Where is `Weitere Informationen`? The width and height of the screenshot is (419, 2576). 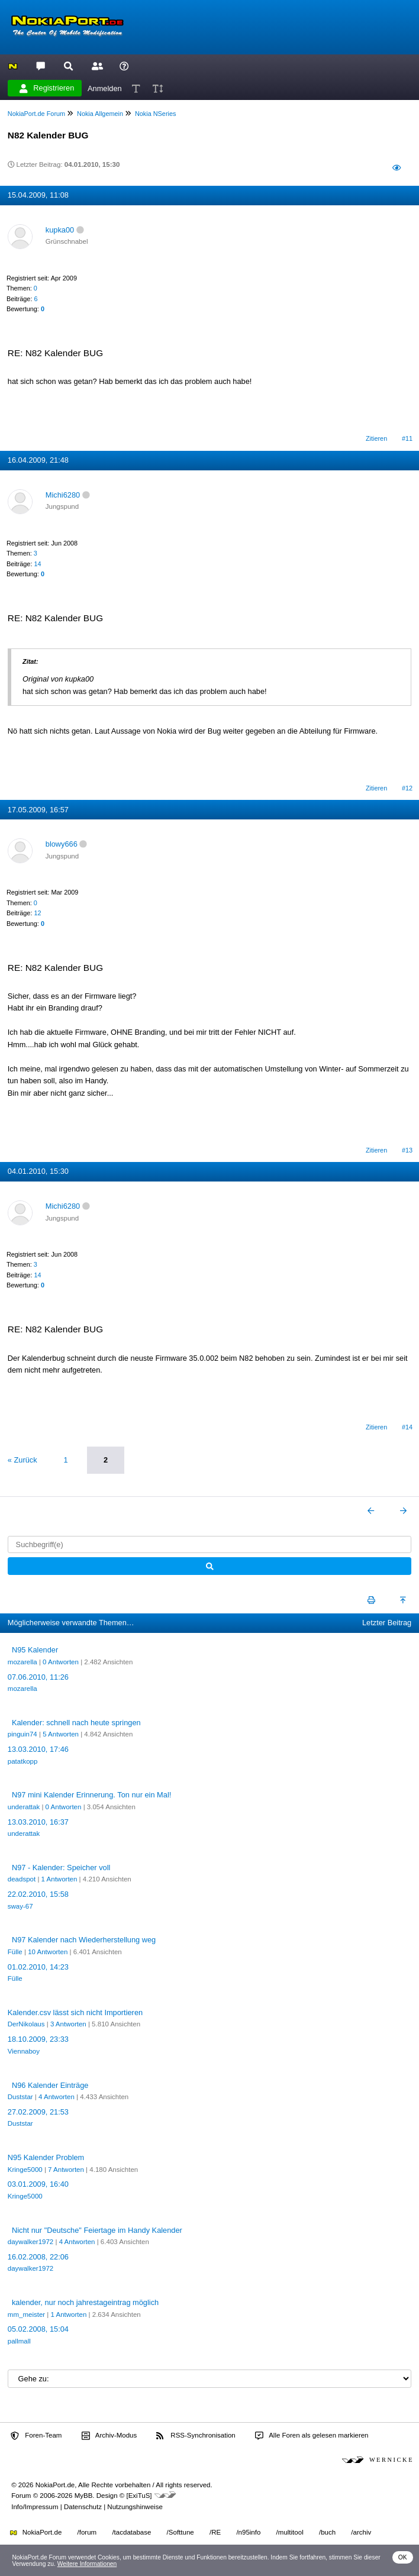 Weitere Informationen is located at coordinates (87, 2564).